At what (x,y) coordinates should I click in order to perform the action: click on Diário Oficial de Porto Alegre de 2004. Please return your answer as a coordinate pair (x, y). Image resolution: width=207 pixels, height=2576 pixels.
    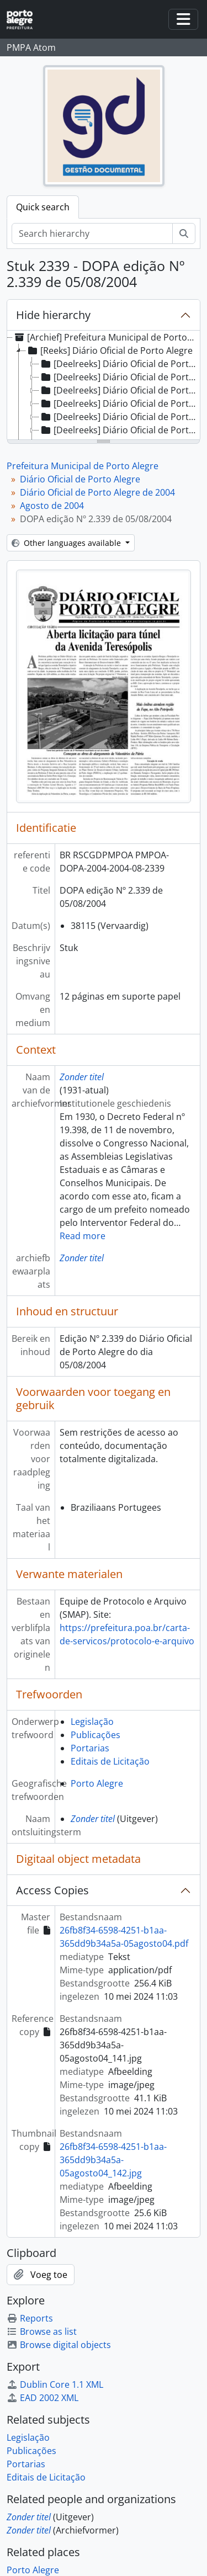
    Looking at the image, I should click on (97, 492).